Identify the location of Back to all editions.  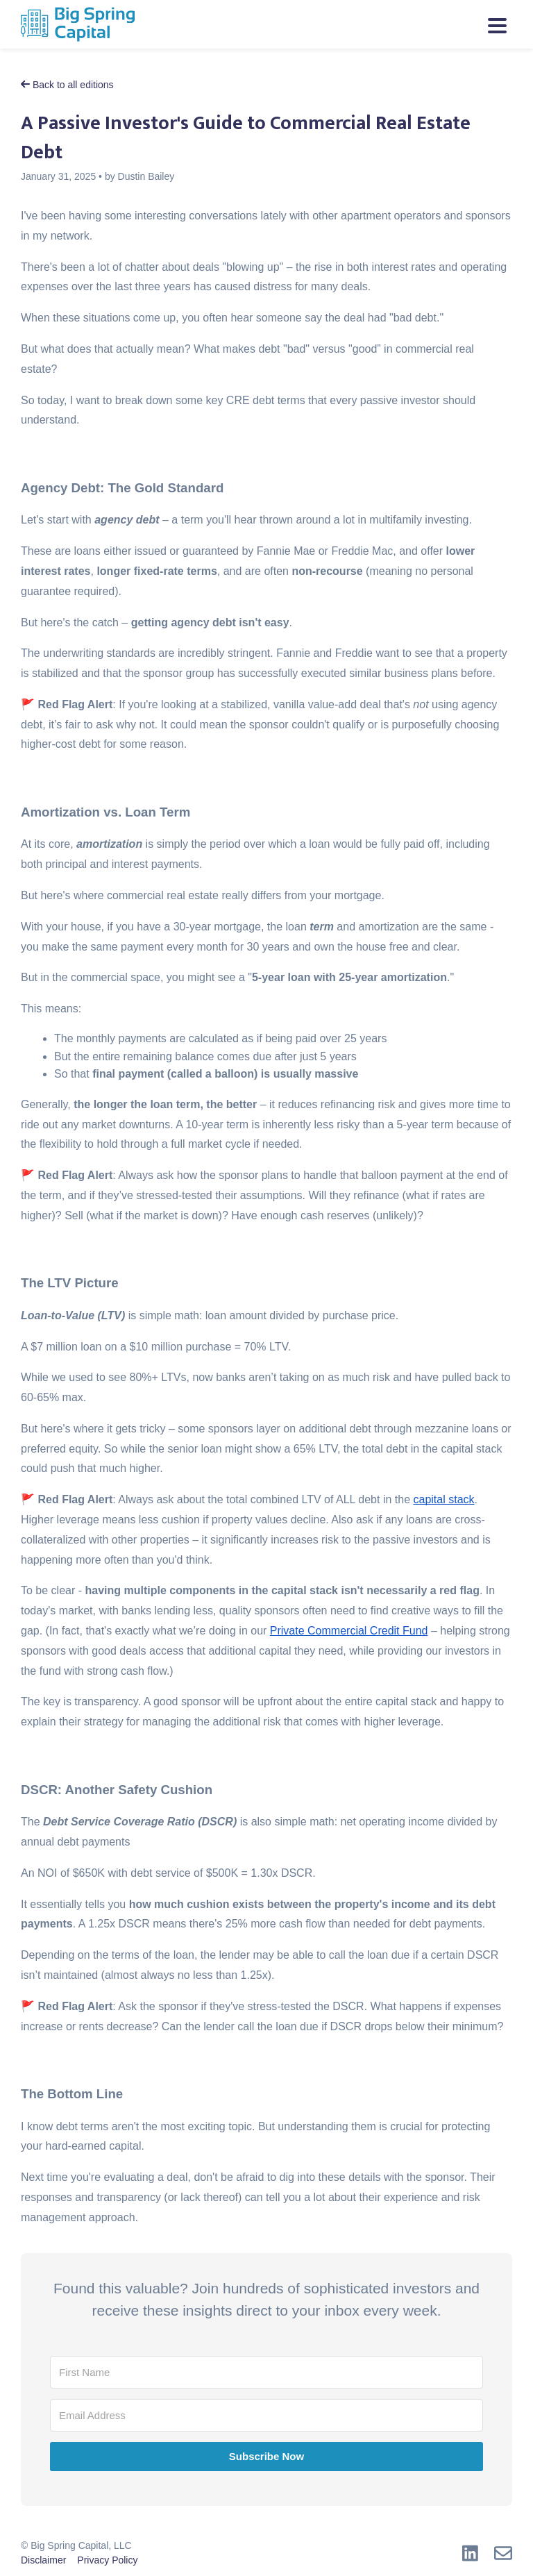
(67, 84).